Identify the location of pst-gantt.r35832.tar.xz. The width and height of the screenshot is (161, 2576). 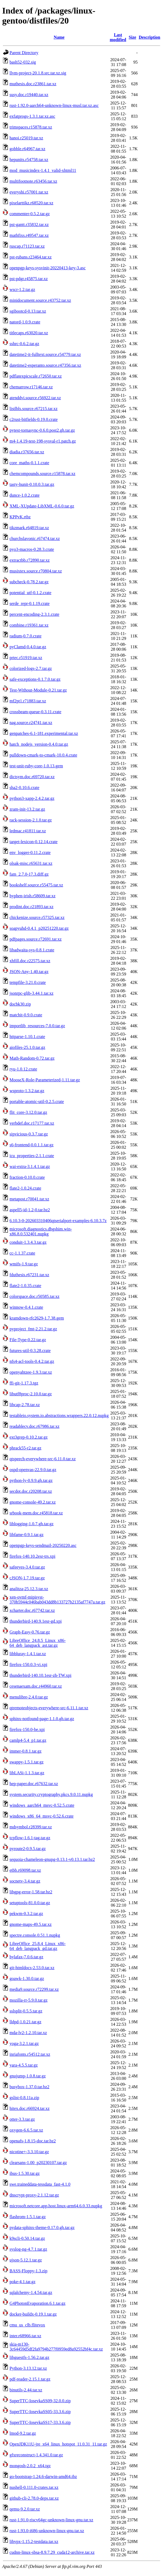
(29, 224).